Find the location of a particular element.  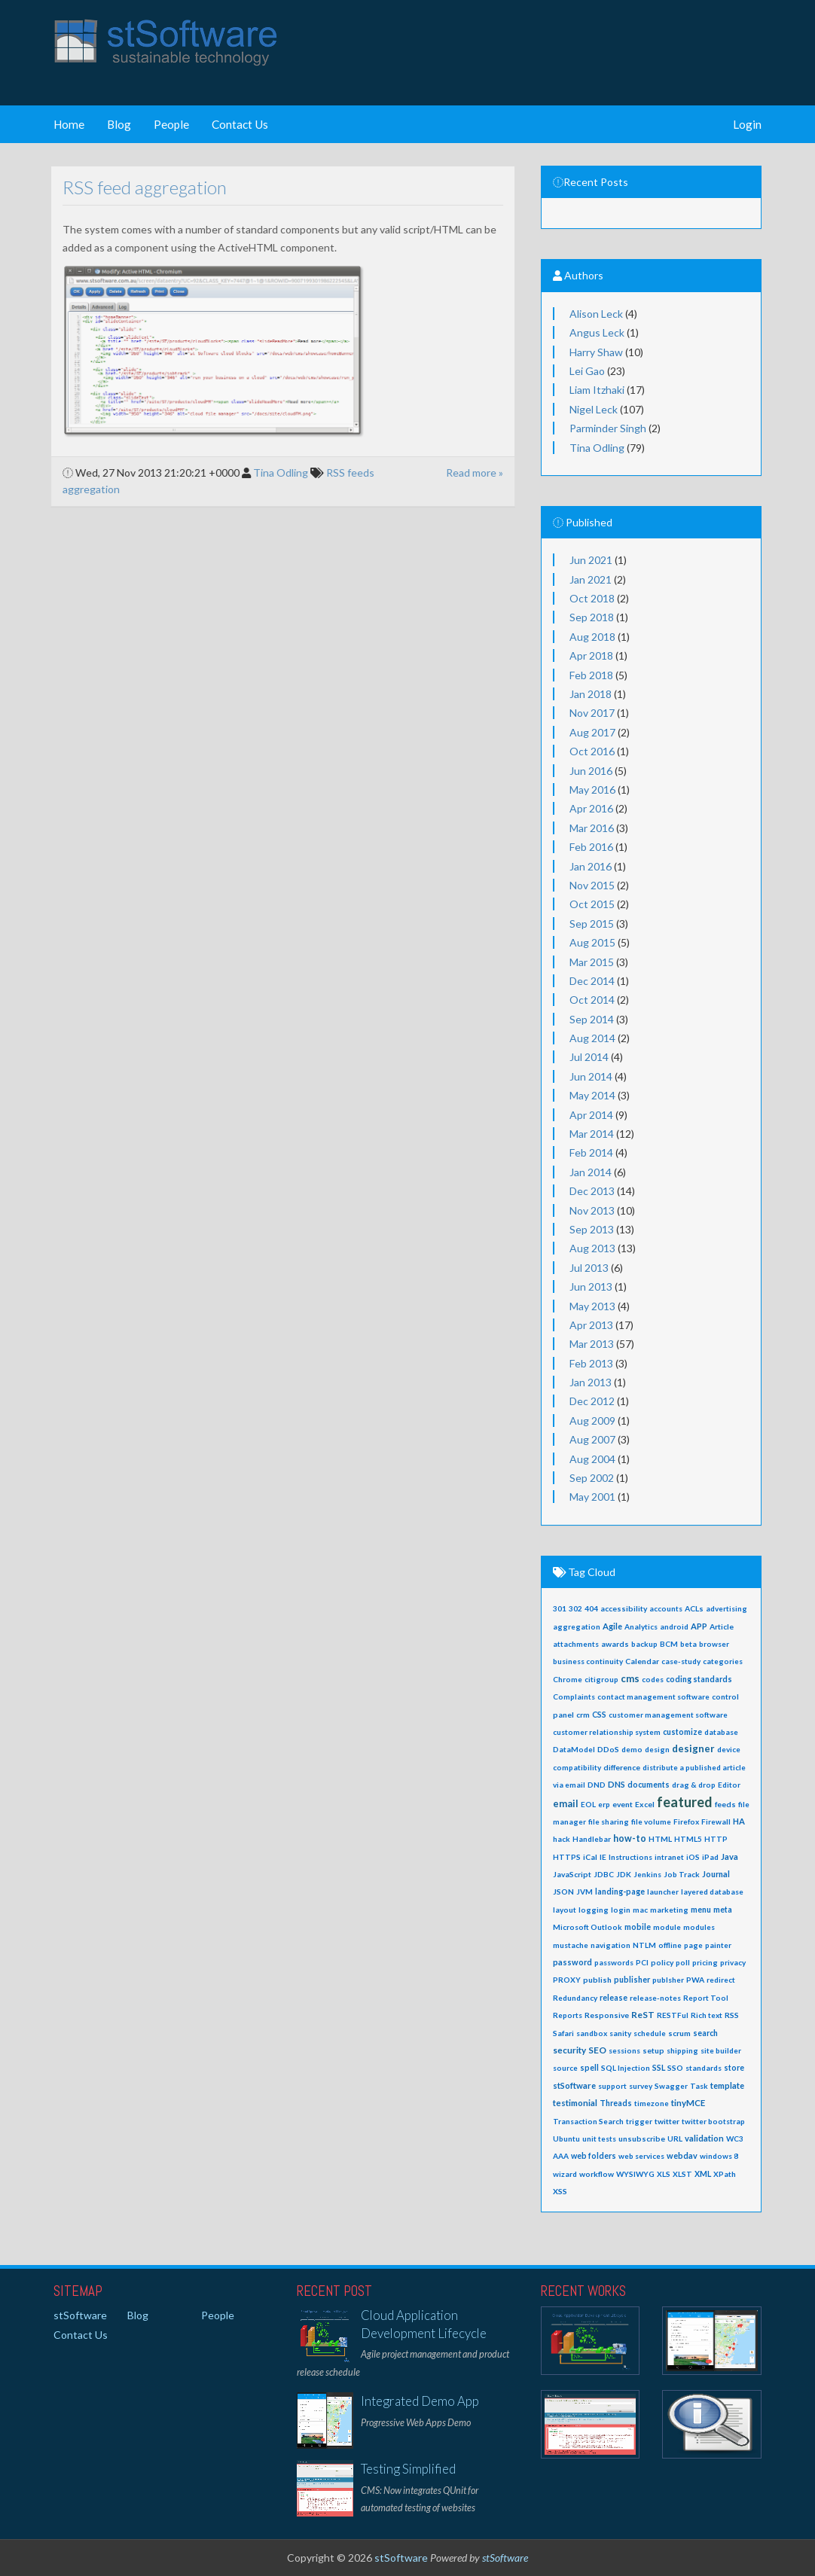

Feb 2013 is located at coordinates (591, 1363).